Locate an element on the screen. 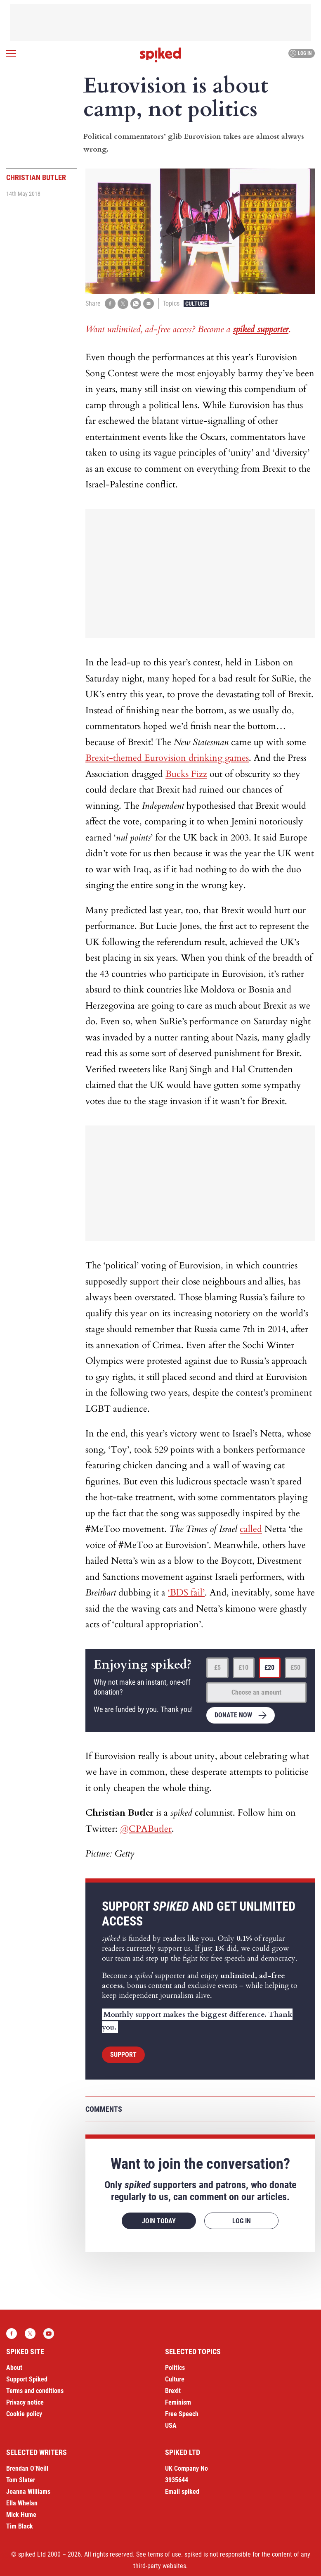 The width and height of the screenshot is (321, 2576). Facebook is located at coordinates (11, 2333).